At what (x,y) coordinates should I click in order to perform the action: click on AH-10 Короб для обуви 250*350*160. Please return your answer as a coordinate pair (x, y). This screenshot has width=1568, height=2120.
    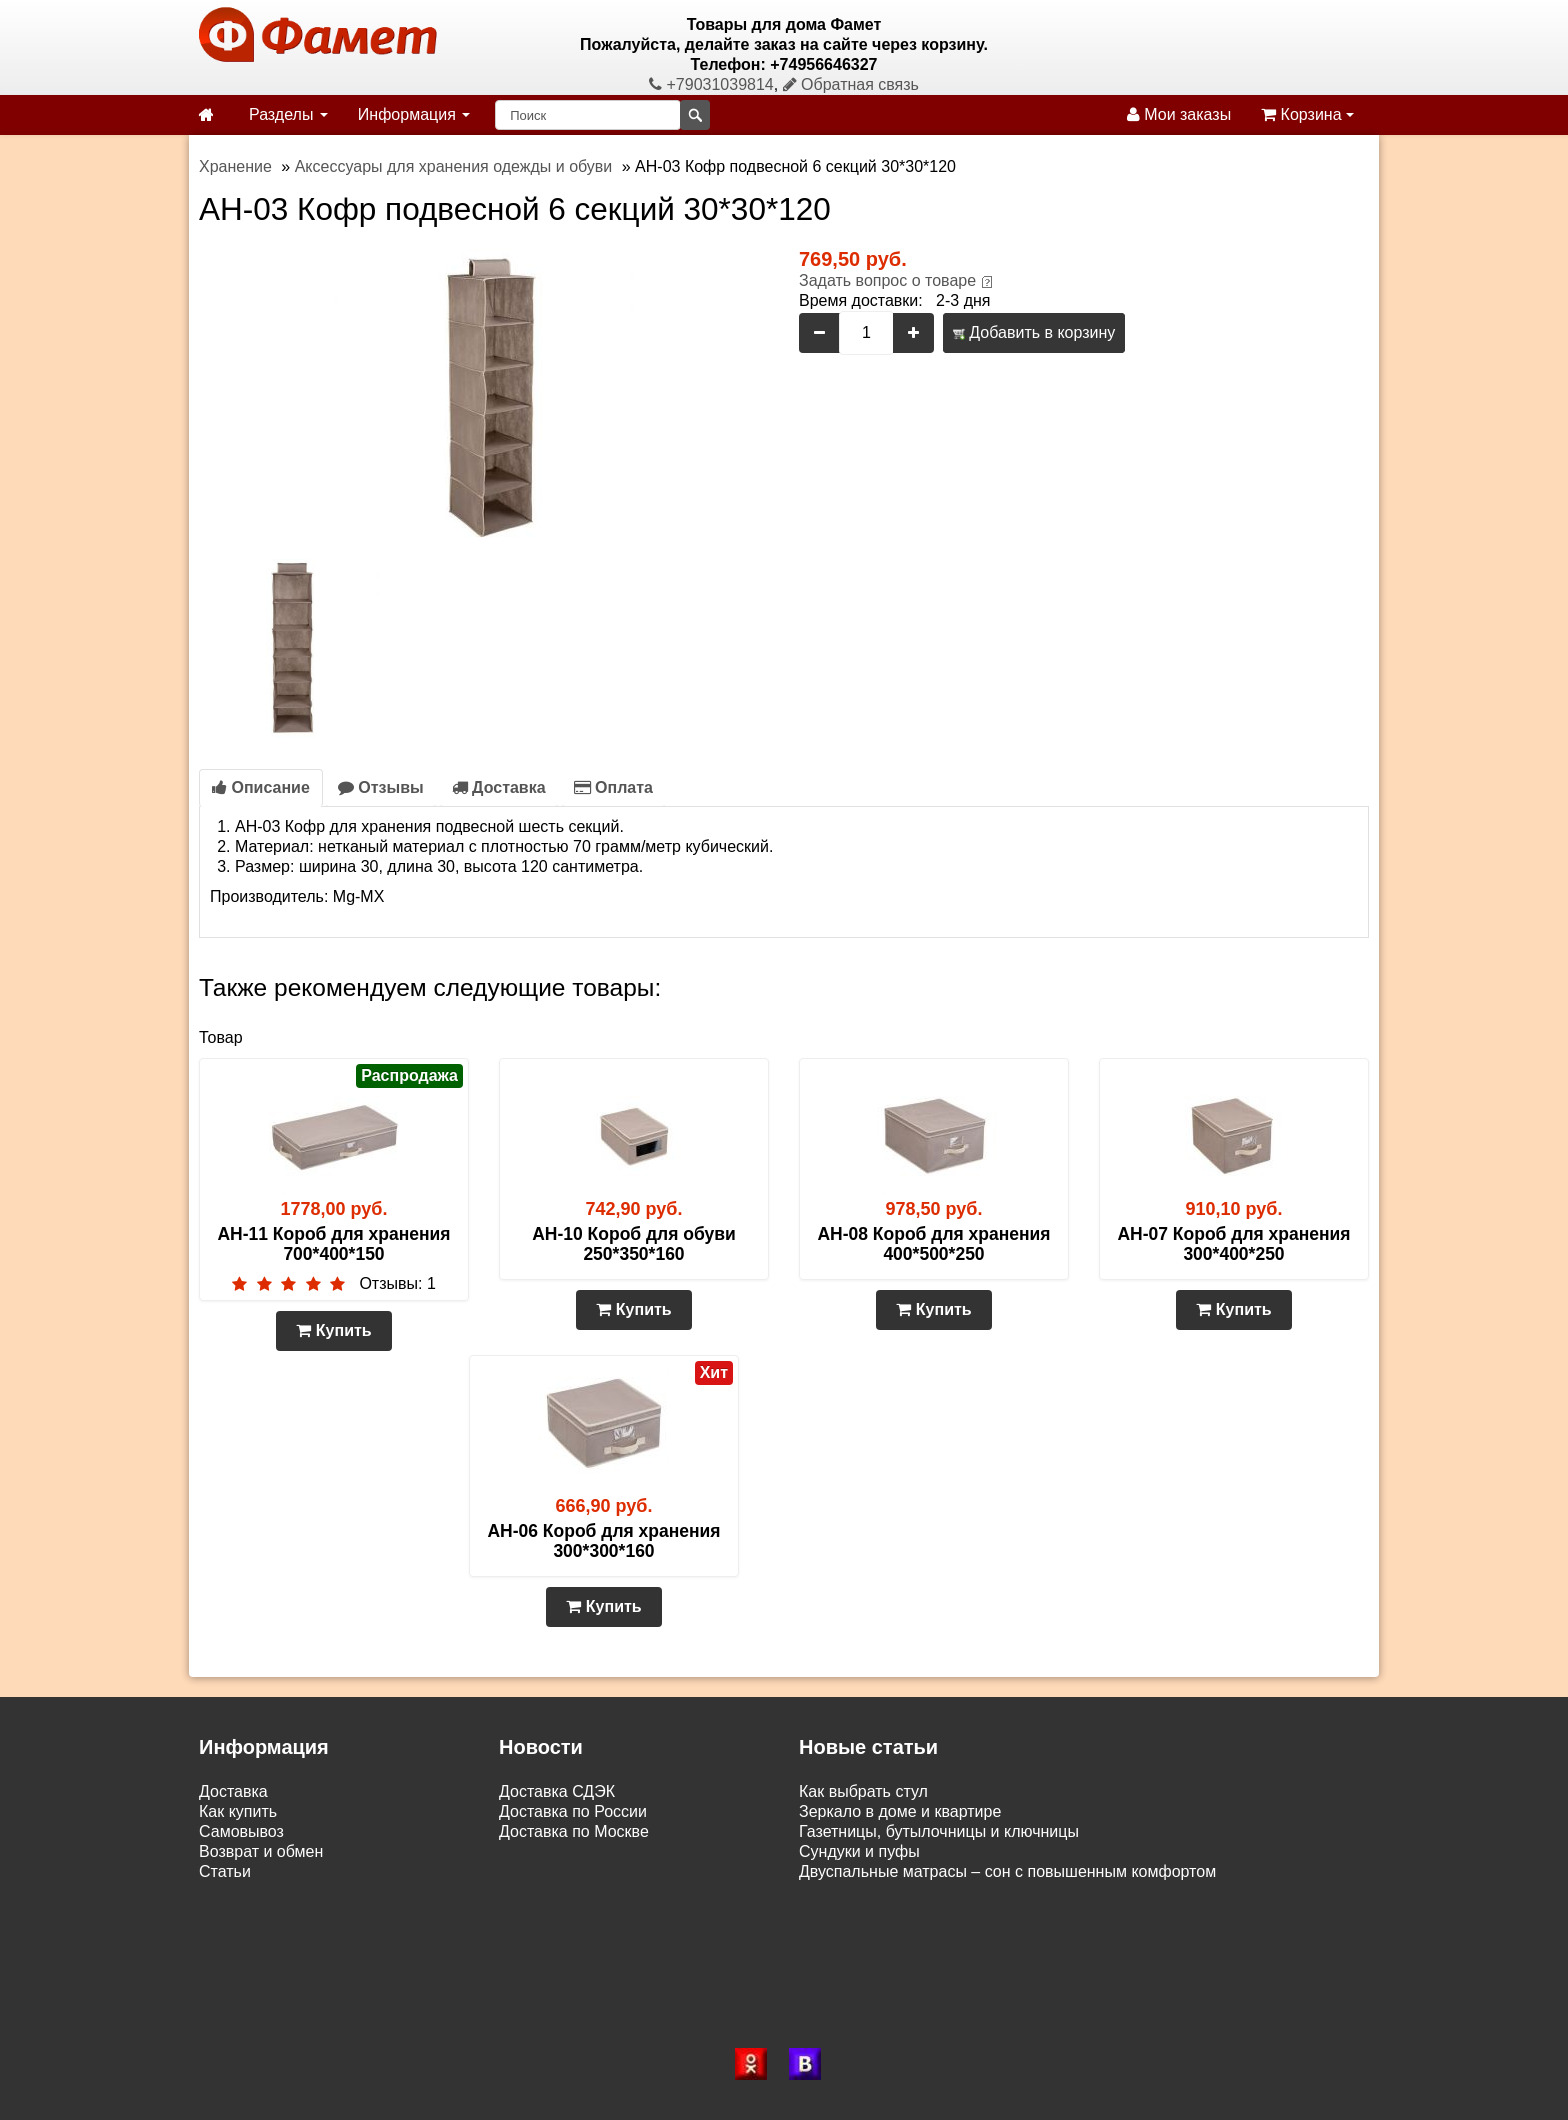
    Looking at the image, I should click on (634, 1244).